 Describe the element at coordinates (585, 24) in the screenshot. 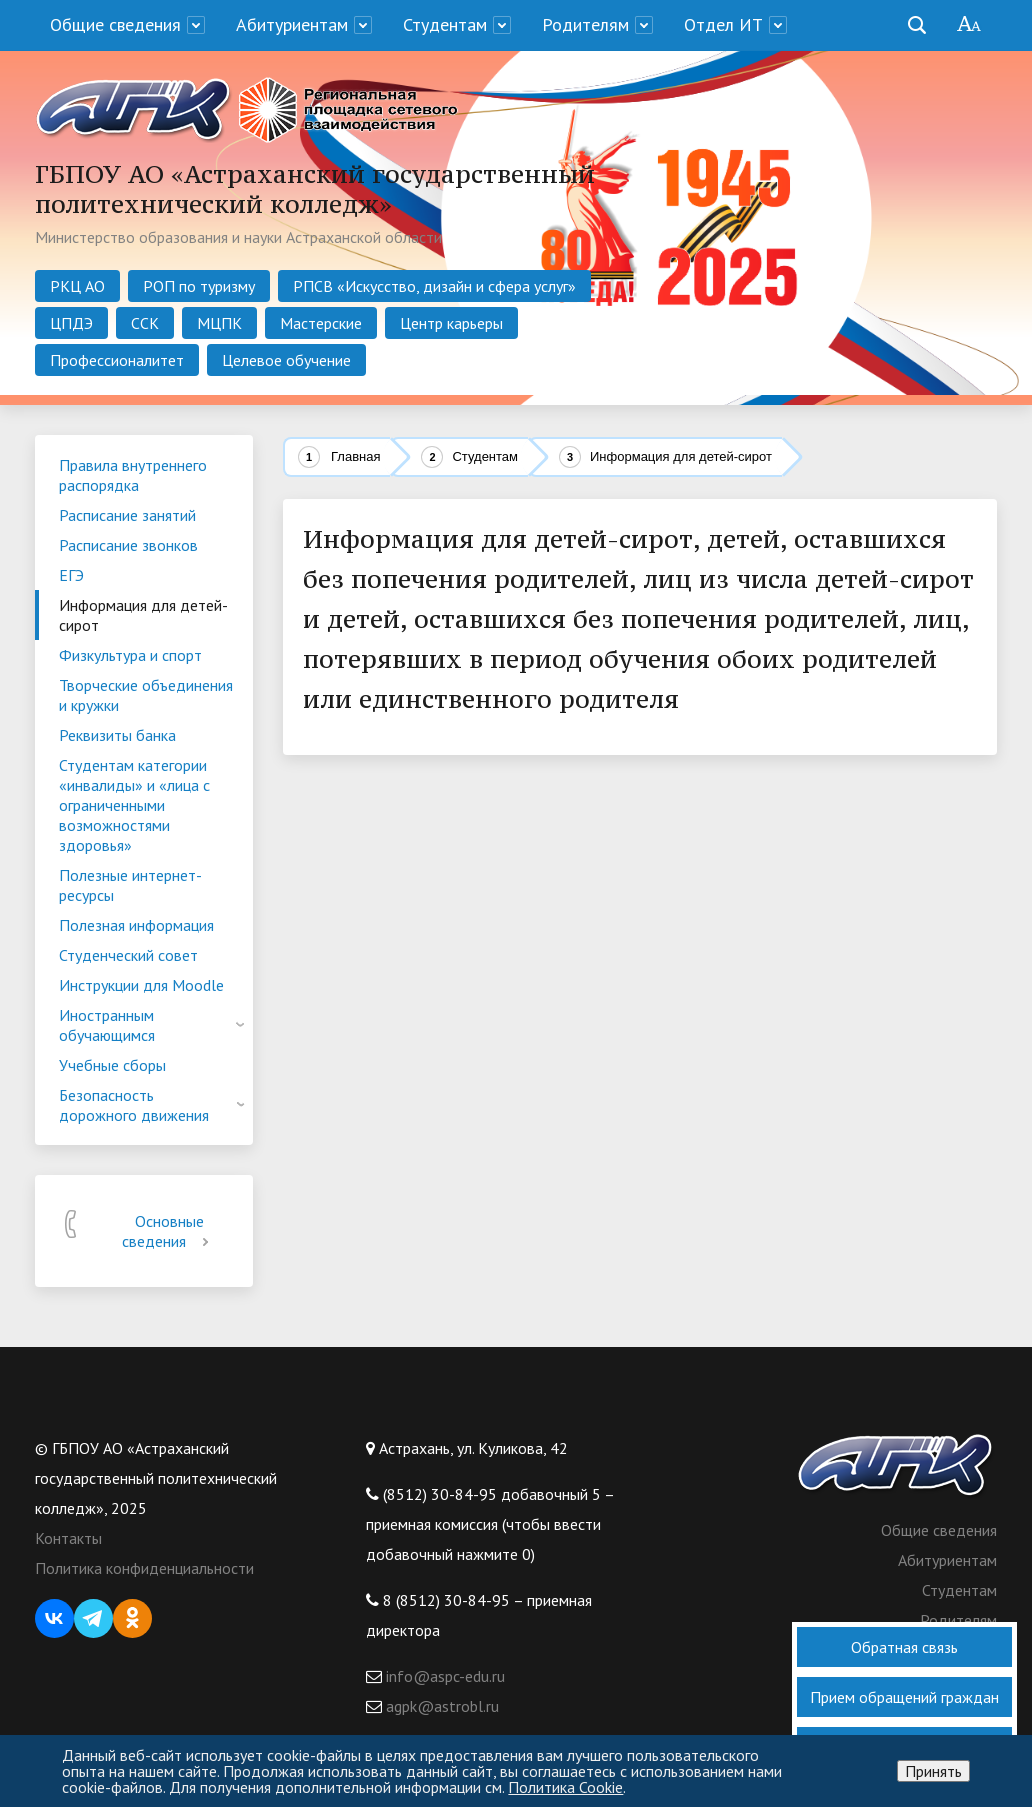

I see `Родителям` at that location.